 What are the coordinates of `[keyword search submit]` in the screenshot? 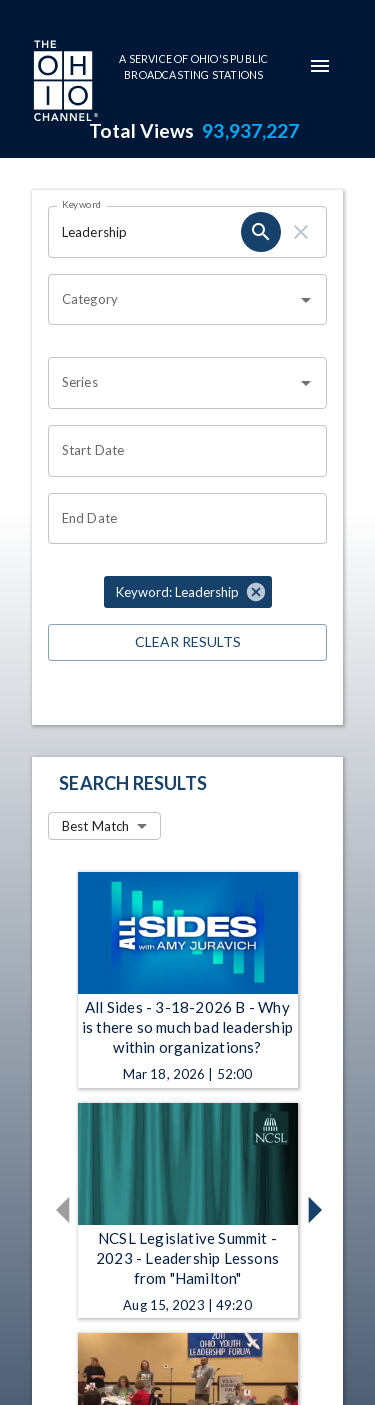 It's located at (261, 232).